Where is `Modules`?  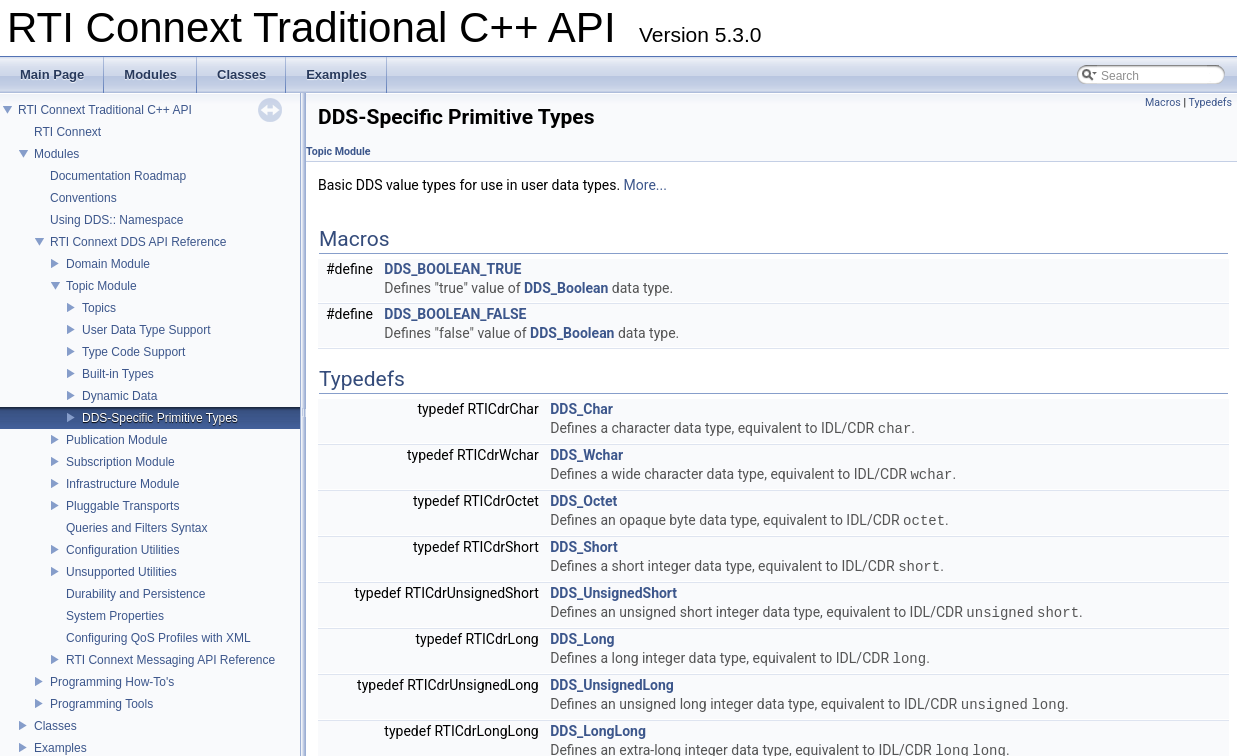
Modules is located at coordinates (56, 154).